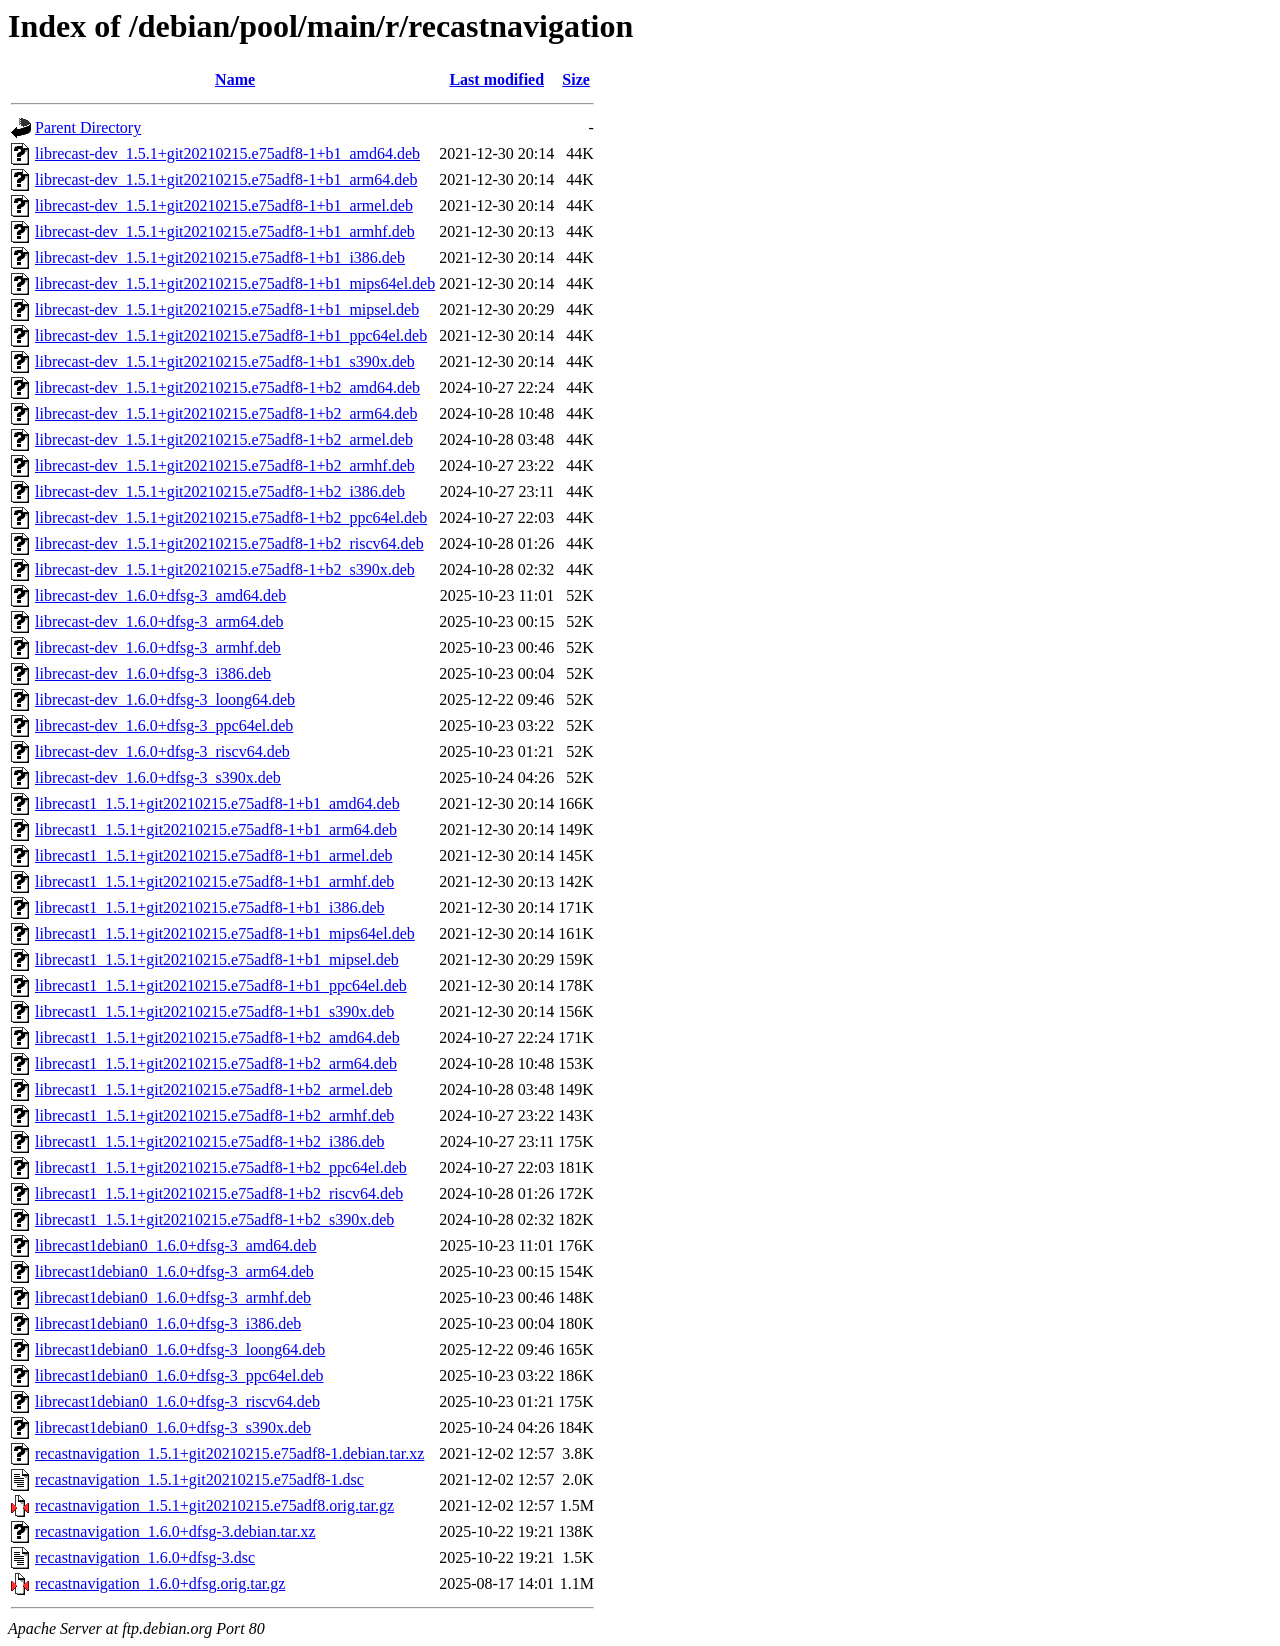 The width and height of the screenshot is (1280, 1646). Describe the element at coordinates (164, 725) in the screenshot. I see `librecast-dev_1.6.0+dfsg-3_ppc64el.deb` at that location.